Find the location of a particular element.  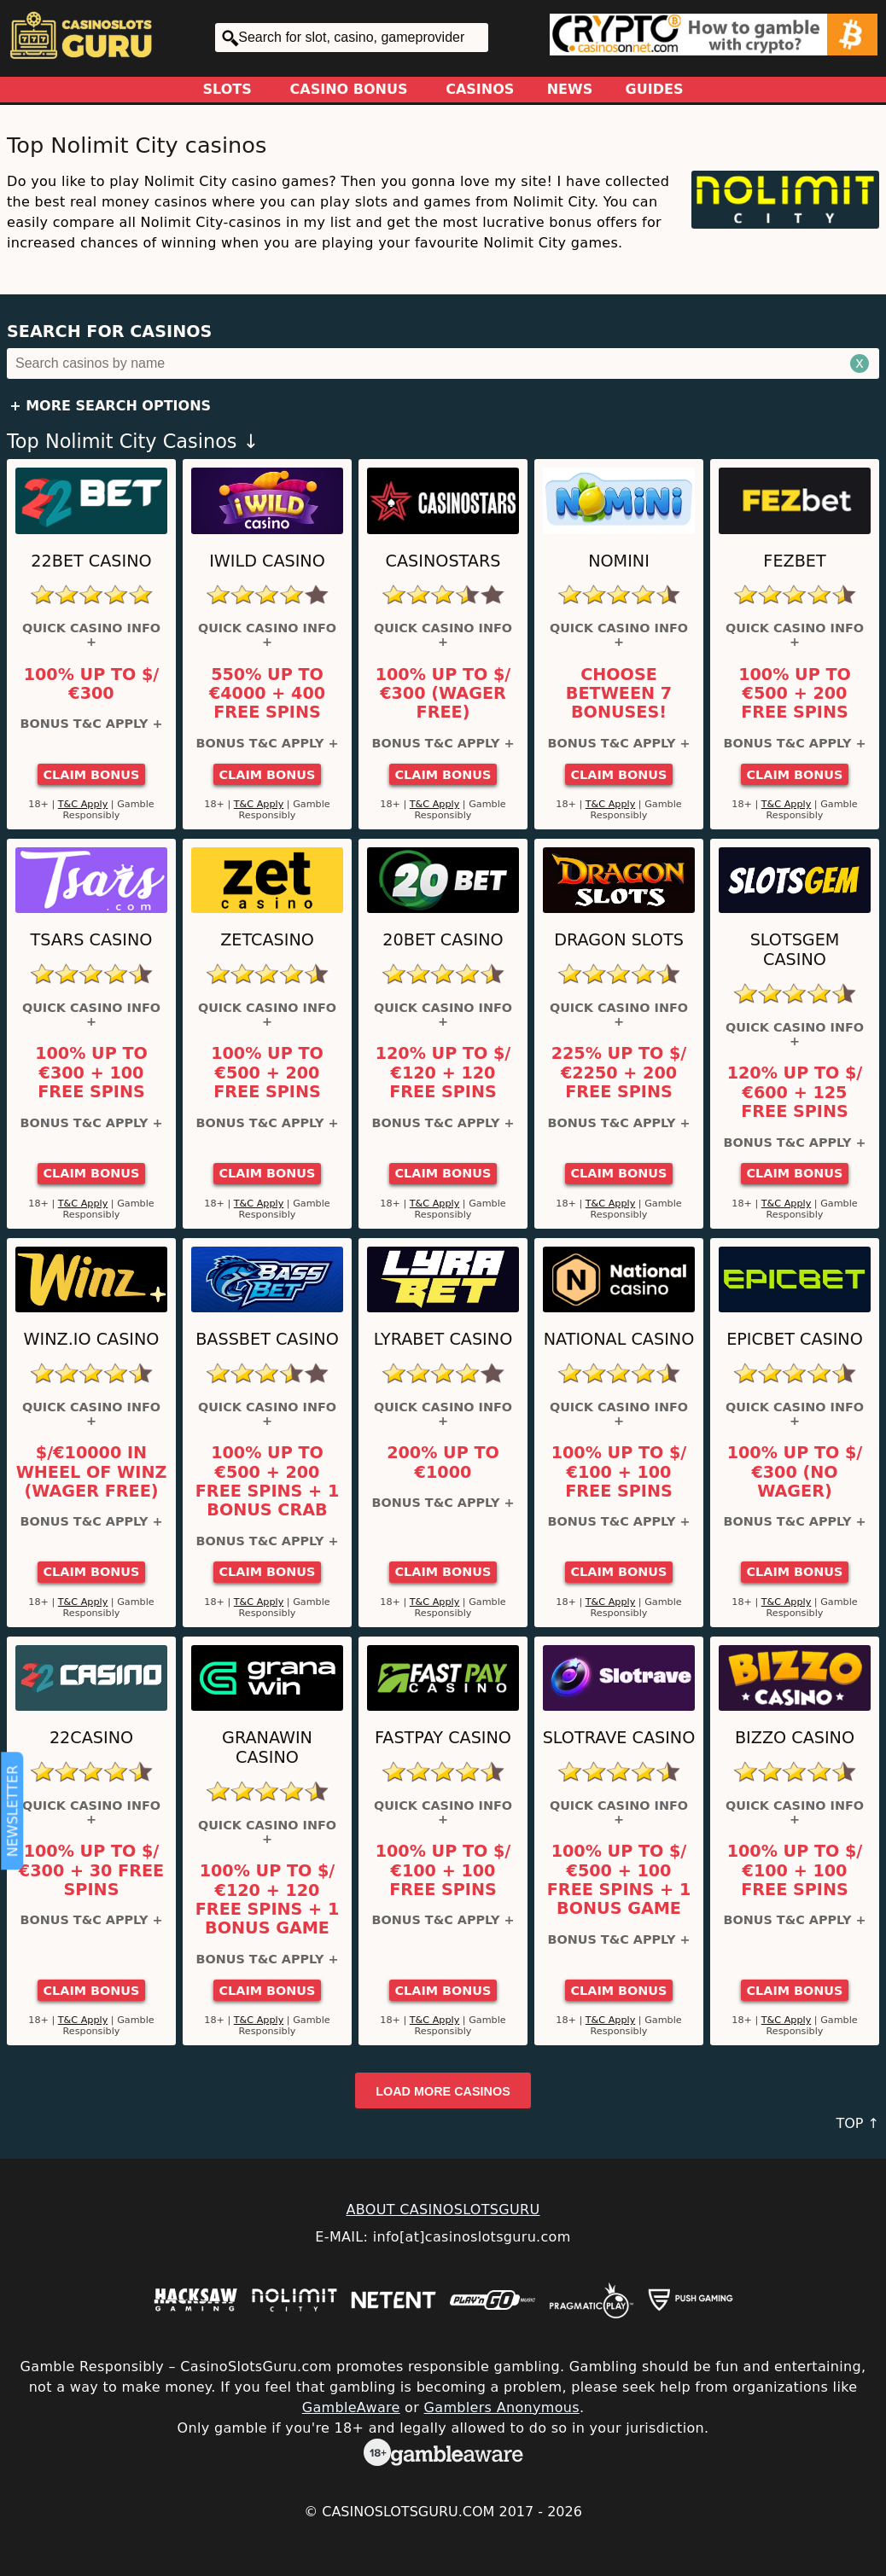

CasinoStars is located at coordinates (443, 561).